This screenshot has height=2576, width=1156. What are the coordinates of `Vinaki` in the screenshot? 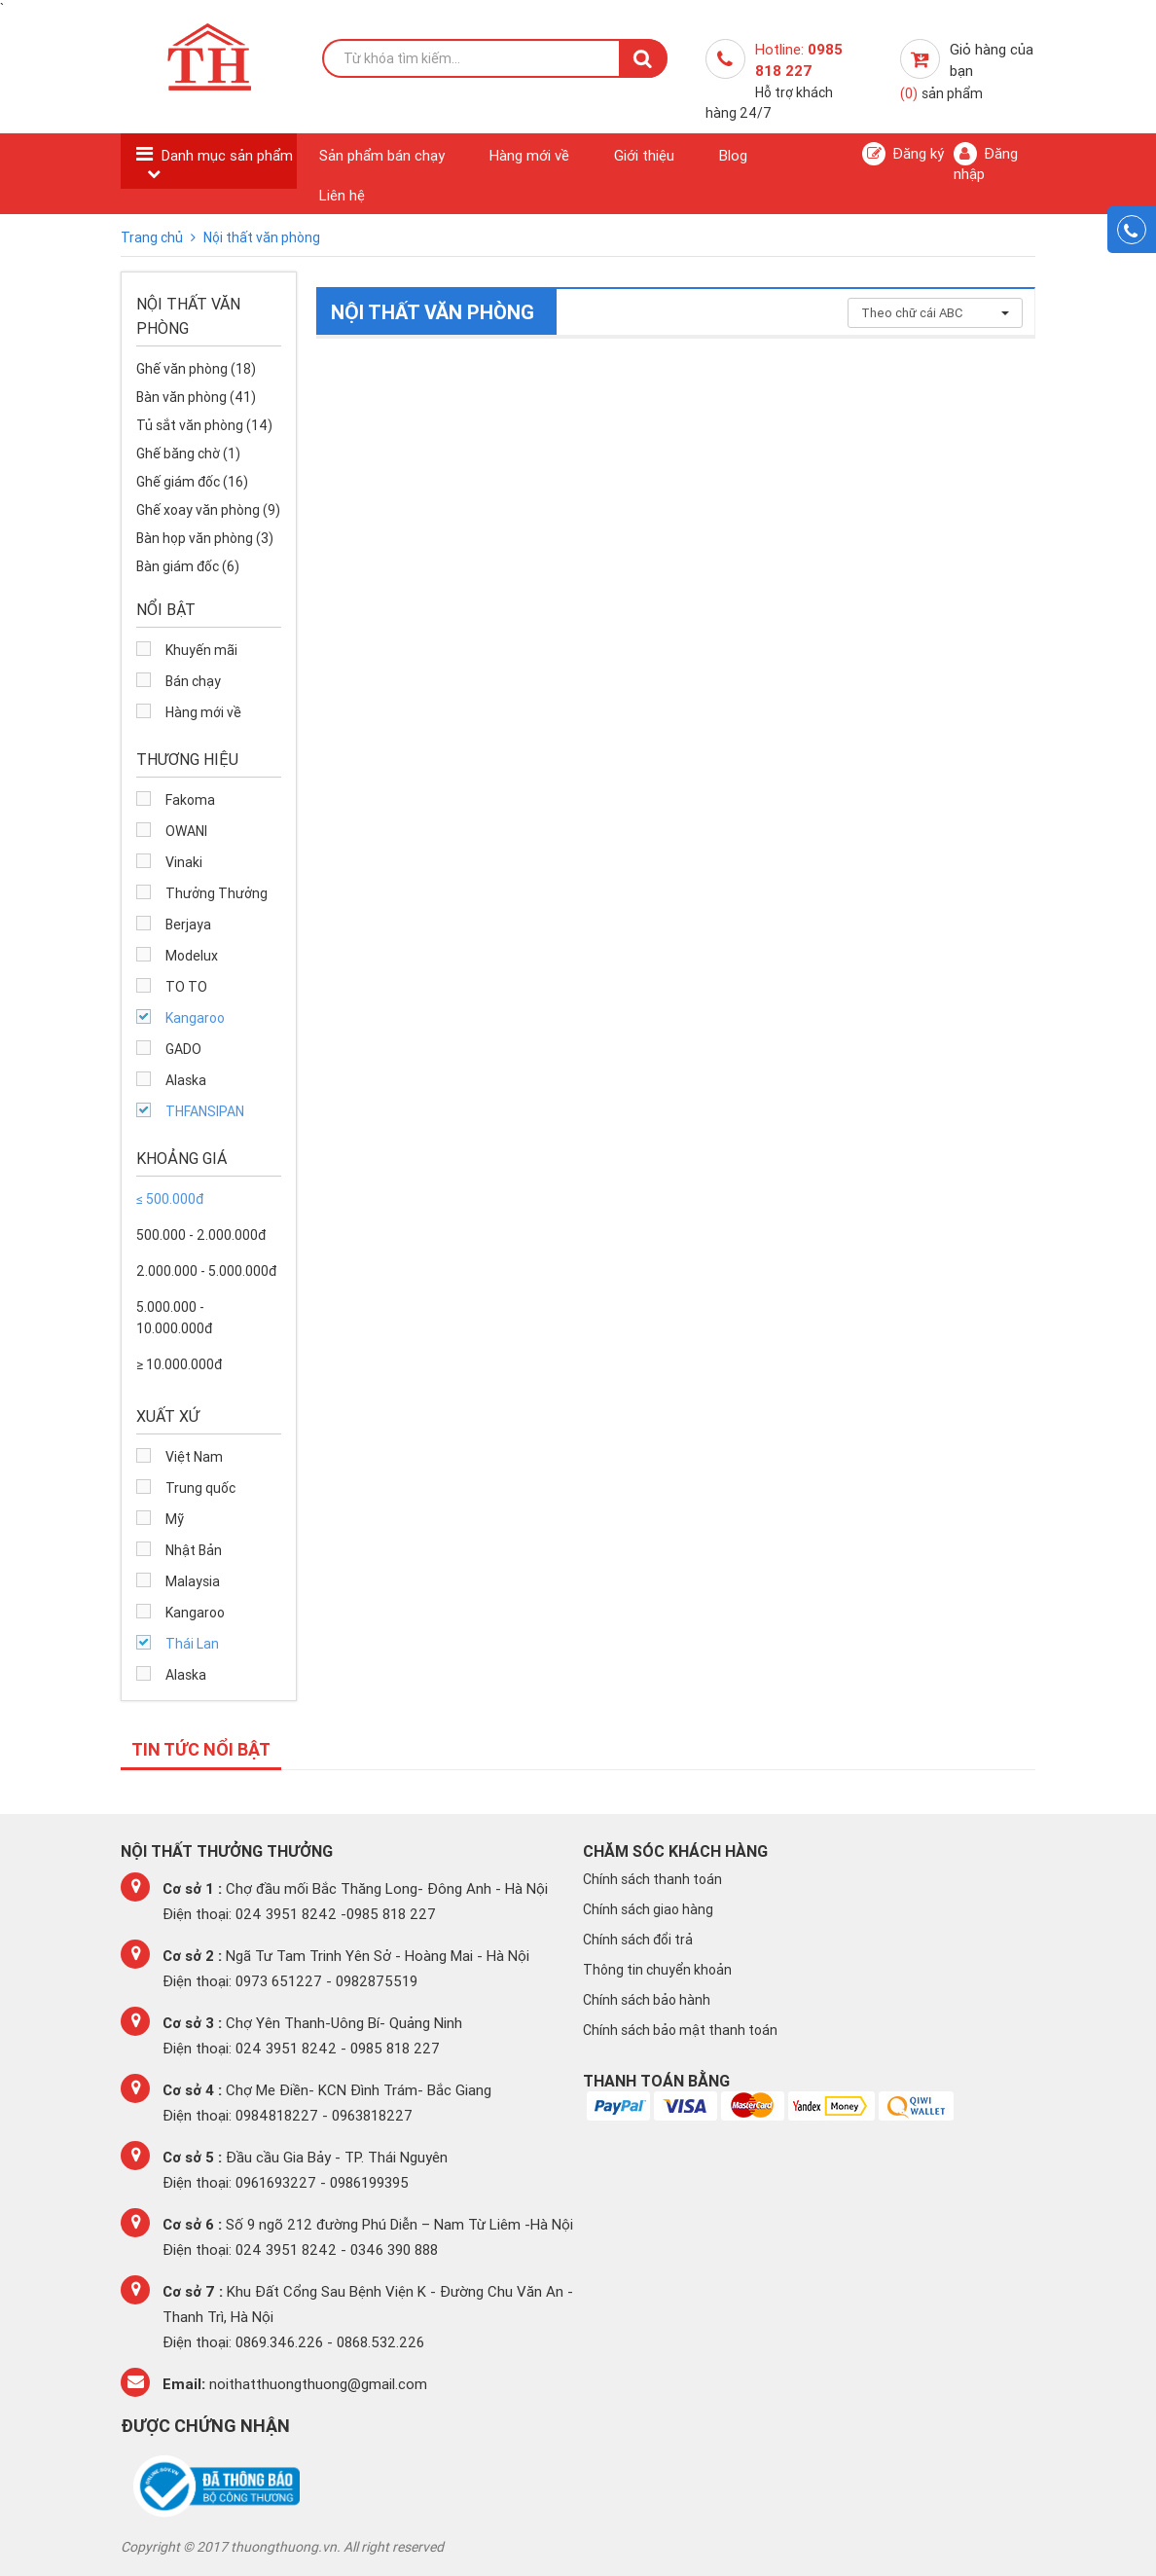 It's located at (183, 862).